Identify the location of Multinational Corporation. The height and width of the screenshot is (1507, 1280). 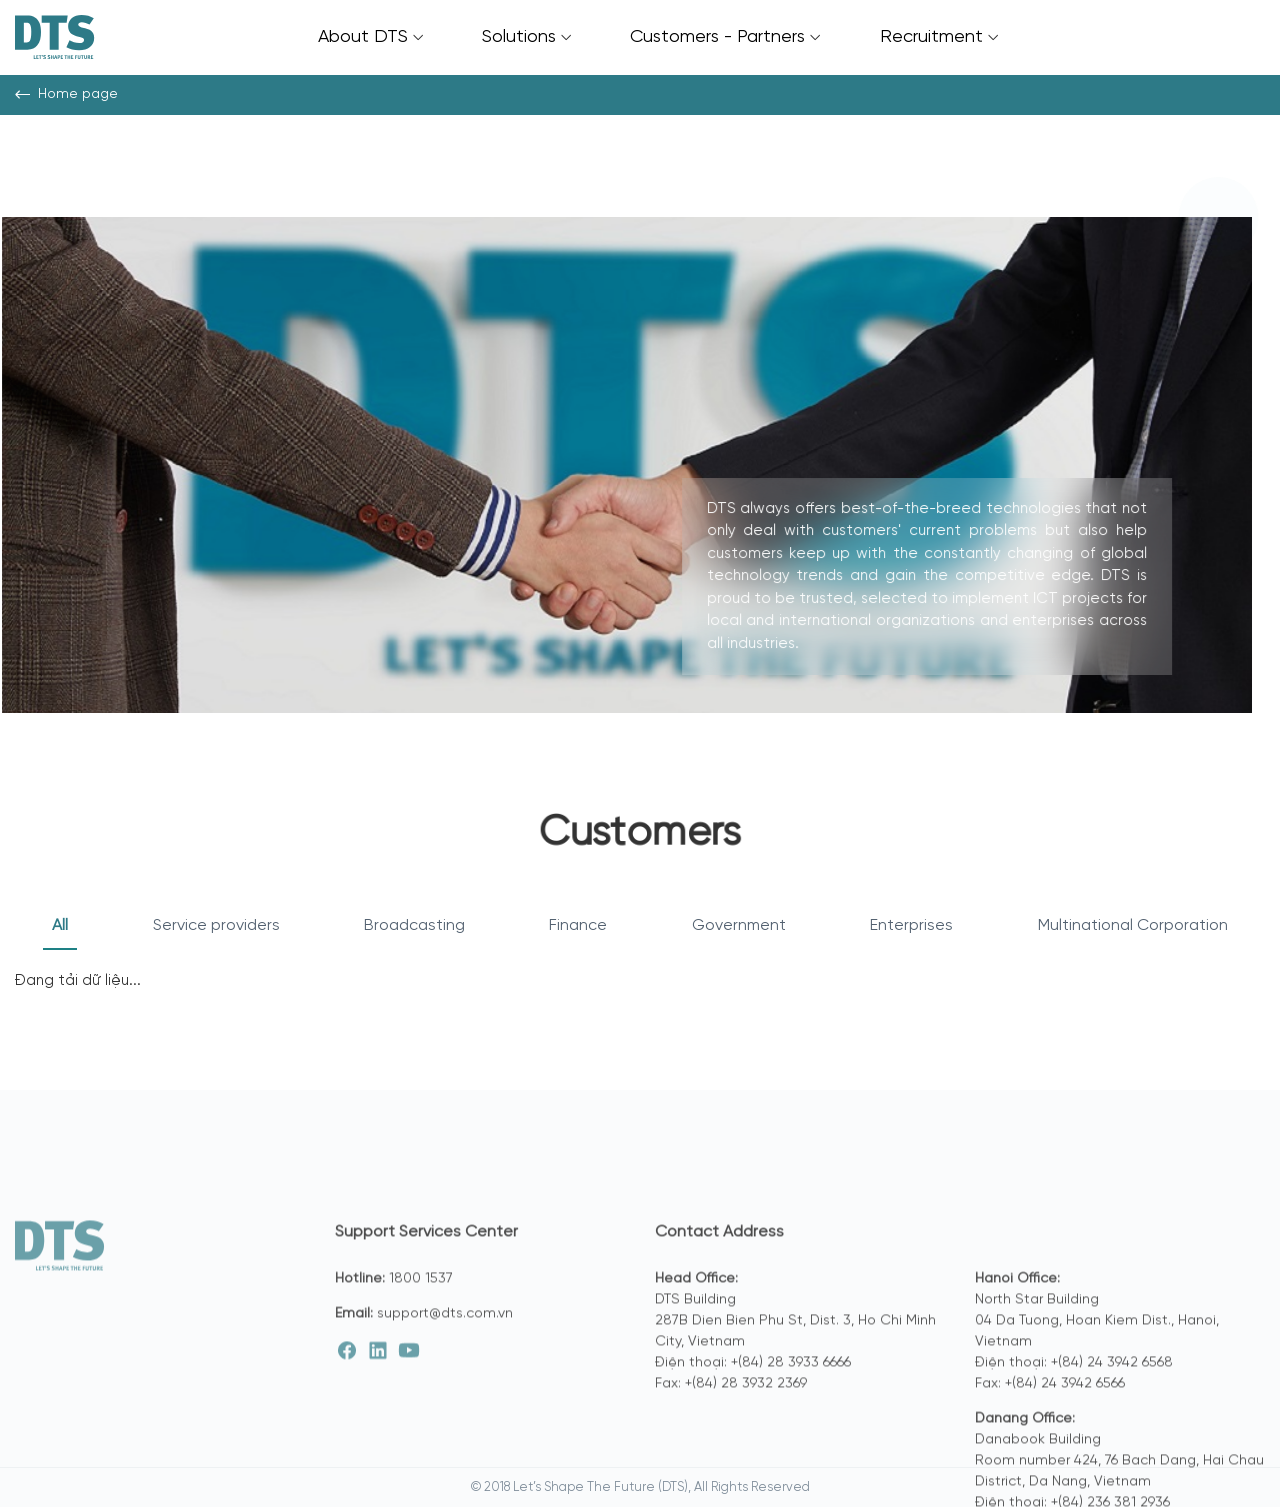
(1133, 925).